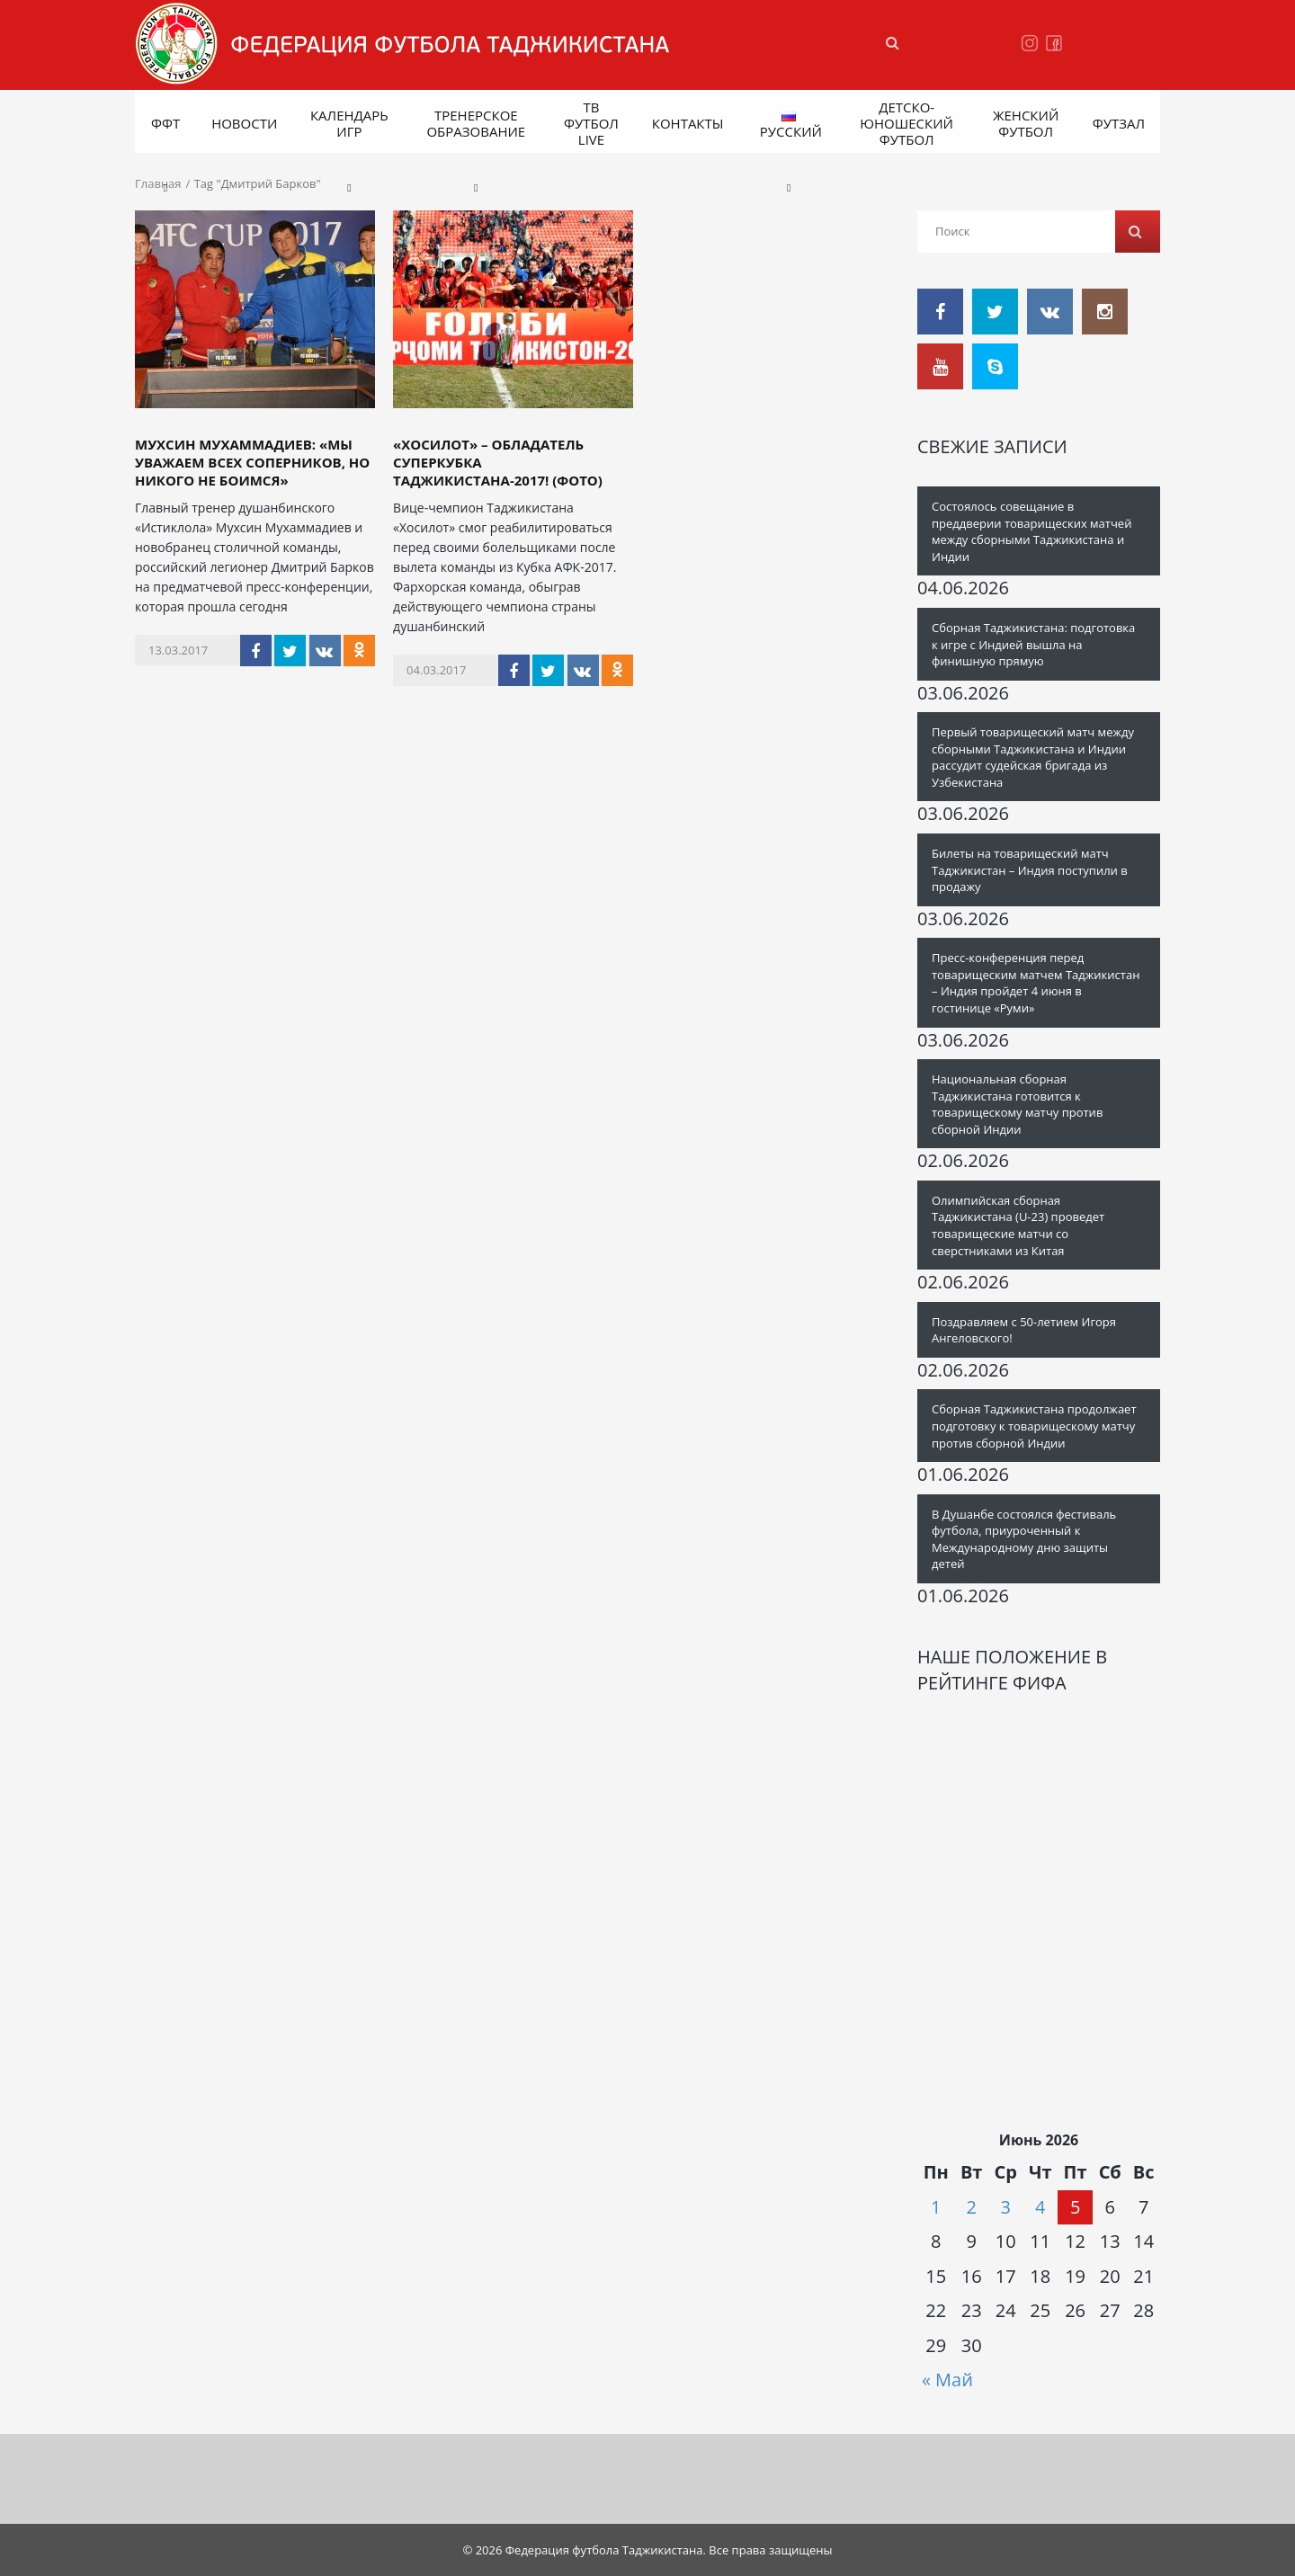 This screenshot has height=2576, width=1295. I want to click on « Май, so click(947, 2379).